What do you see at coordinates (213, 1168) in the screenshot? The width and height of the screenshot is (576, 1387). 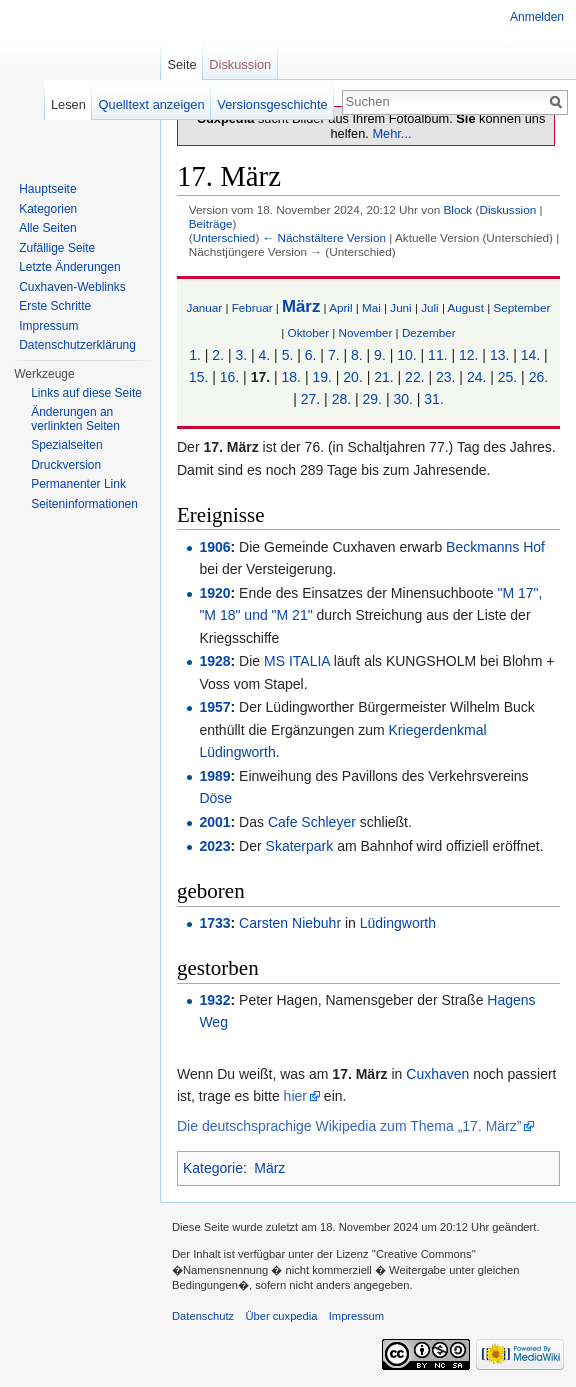 I see `Kategorie` at bounding box center [213, 1168].